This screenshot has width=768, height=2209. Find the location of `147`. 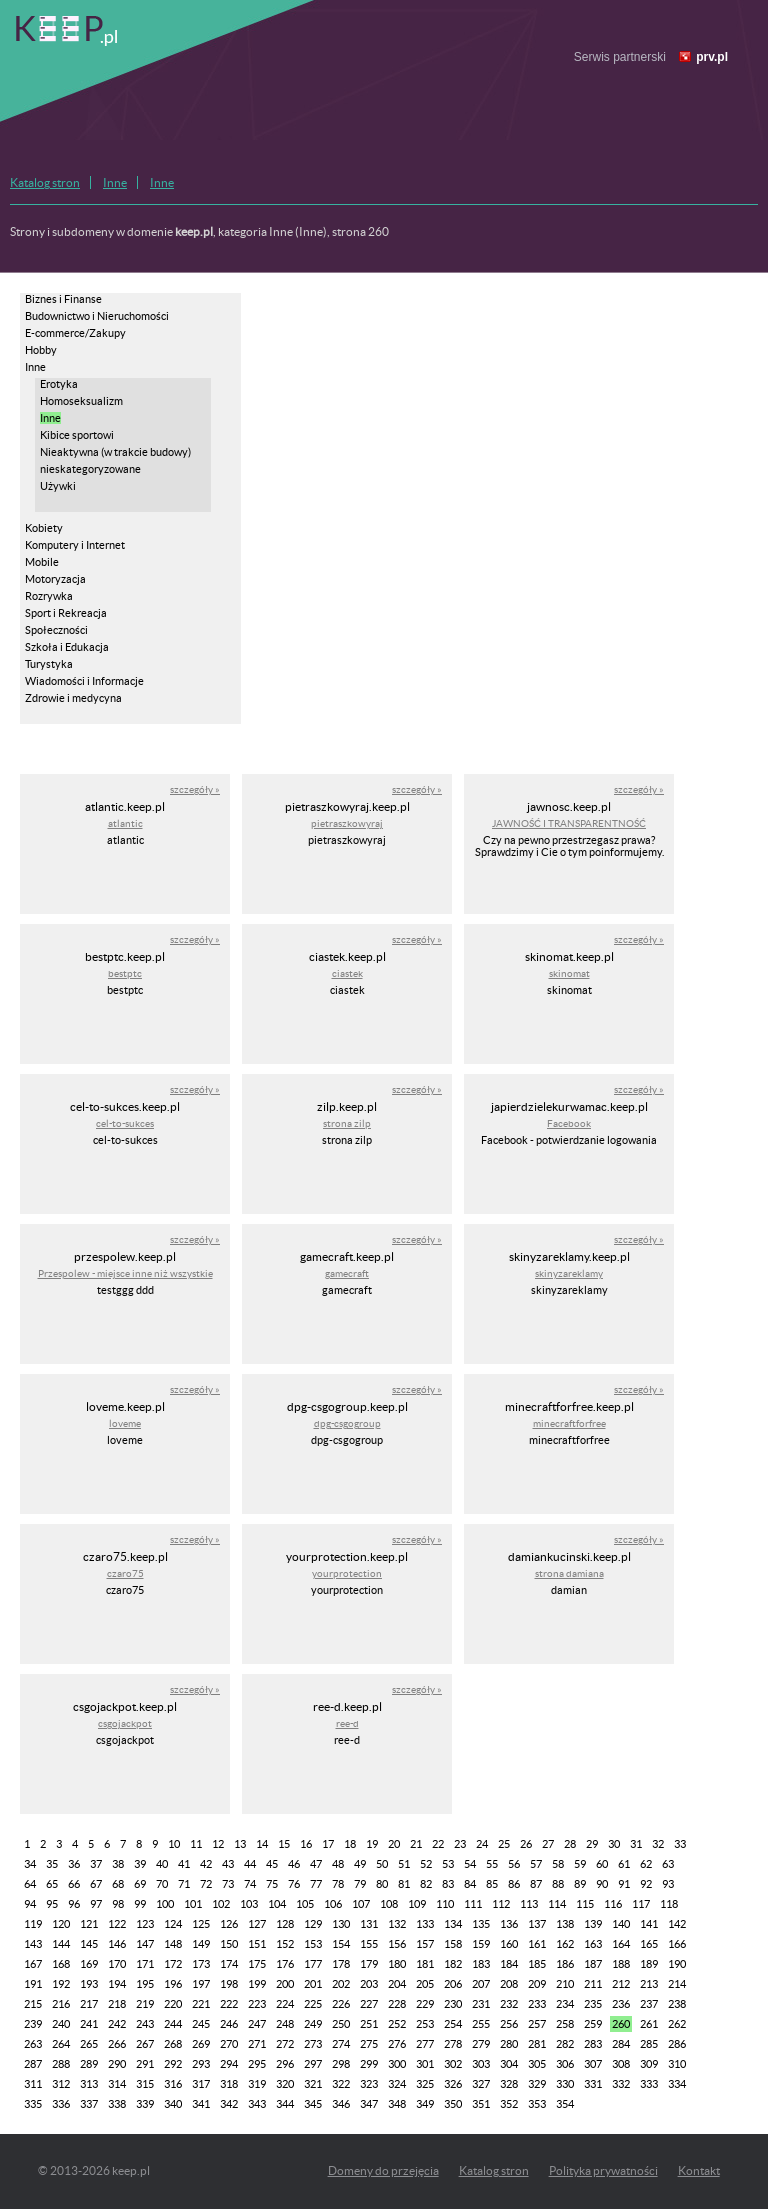

147 is located at coordinates (145, 1944).